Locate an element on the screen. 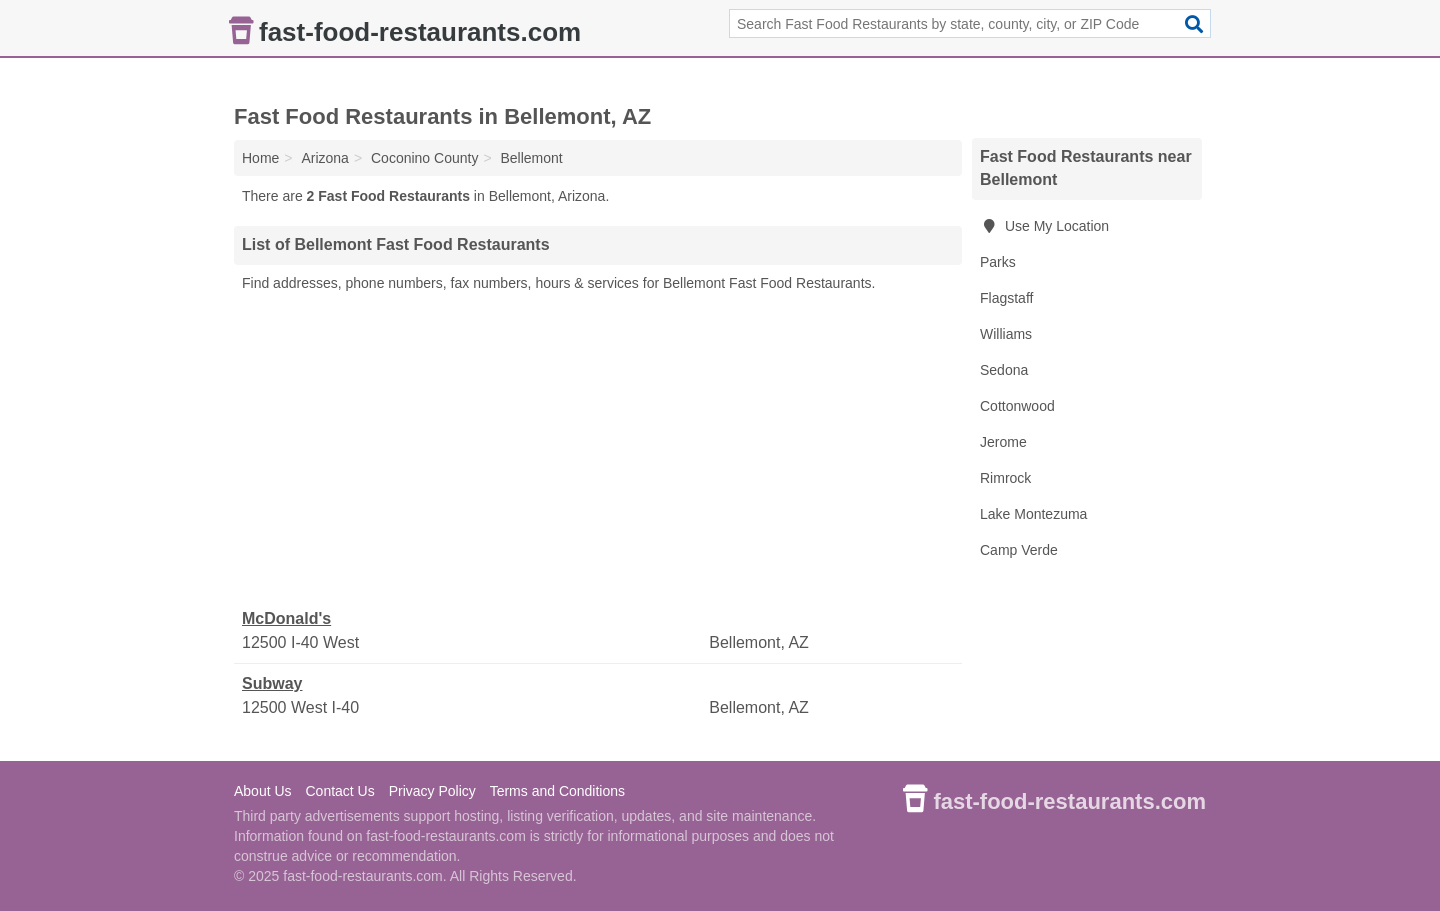 Image resolution: width=1440 pixels, height=911 pixels. Parks is located at coordinates (998, 262).